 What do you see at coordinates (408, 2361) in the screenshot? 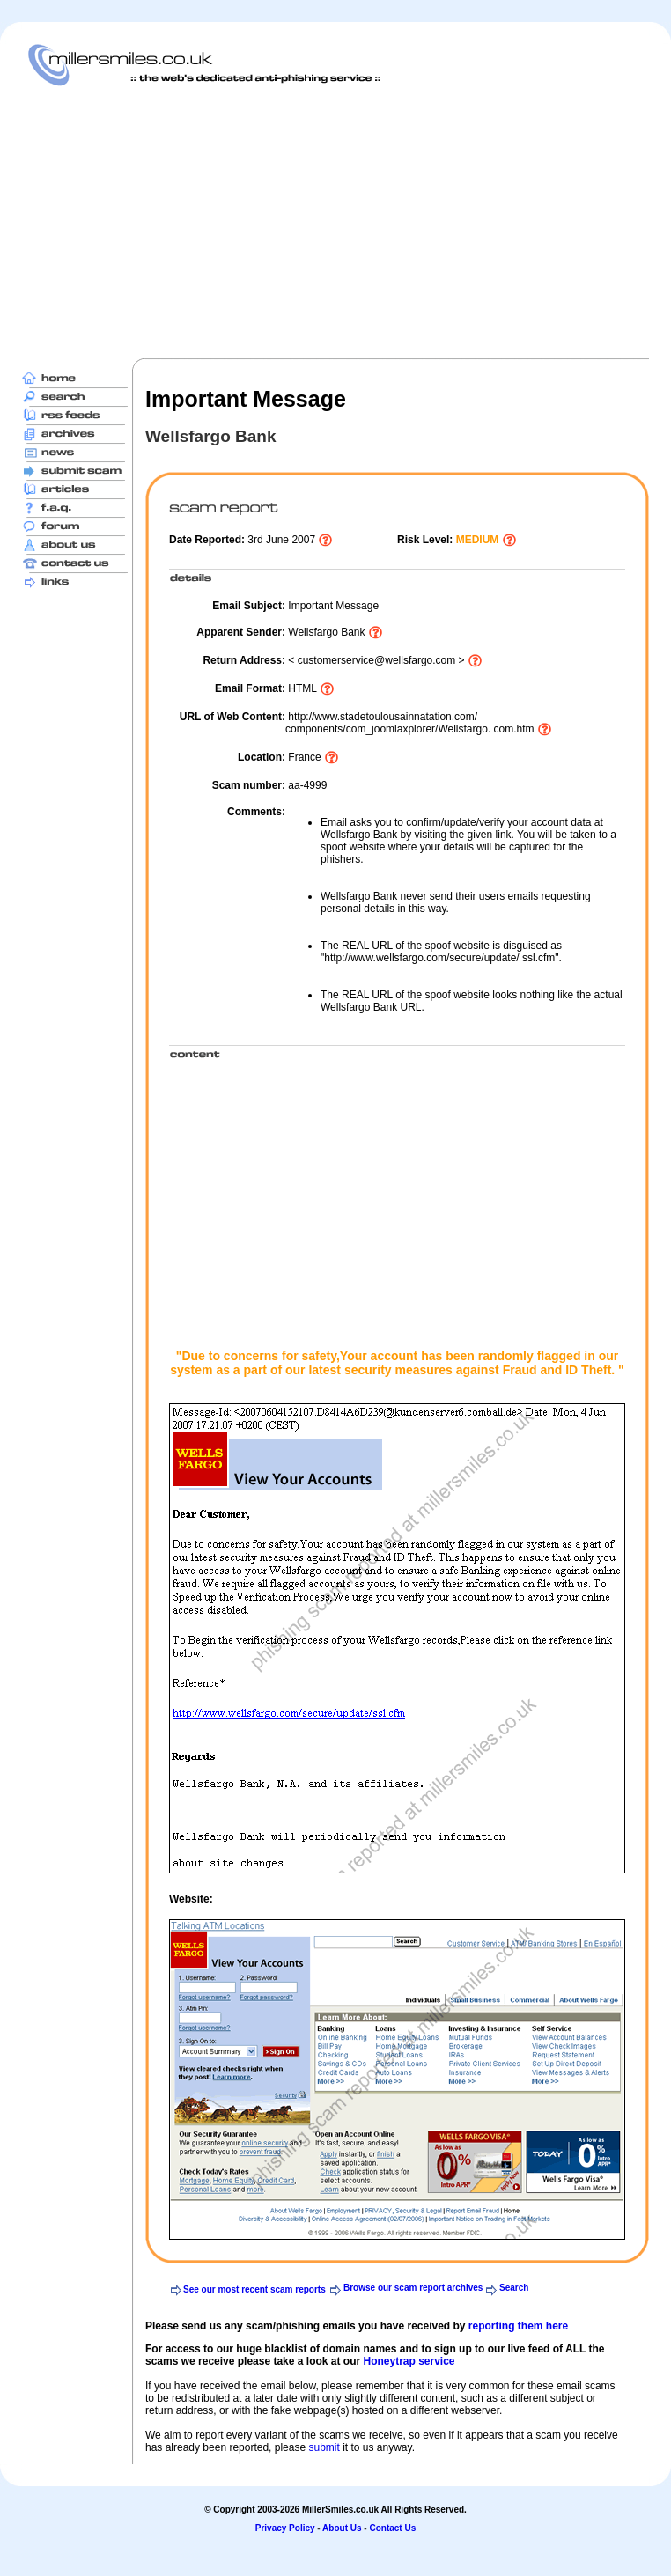
I see `Honeytrap service` at bounding box center [408, 2361].